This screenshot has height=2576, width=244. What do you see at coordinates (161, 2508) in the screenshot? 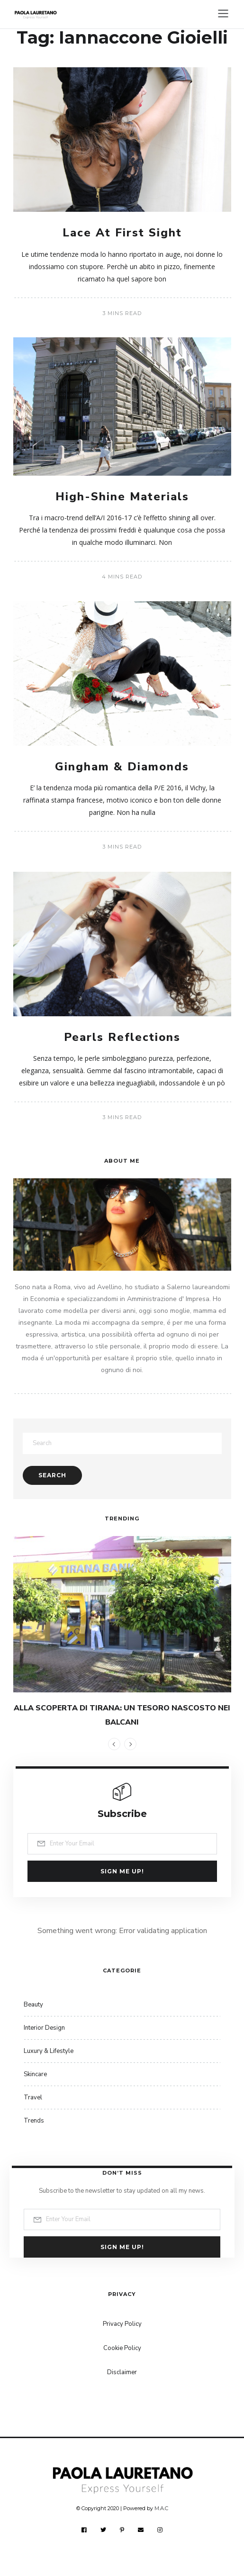
I see `M.A.C` at bounding box center [161, 2508].